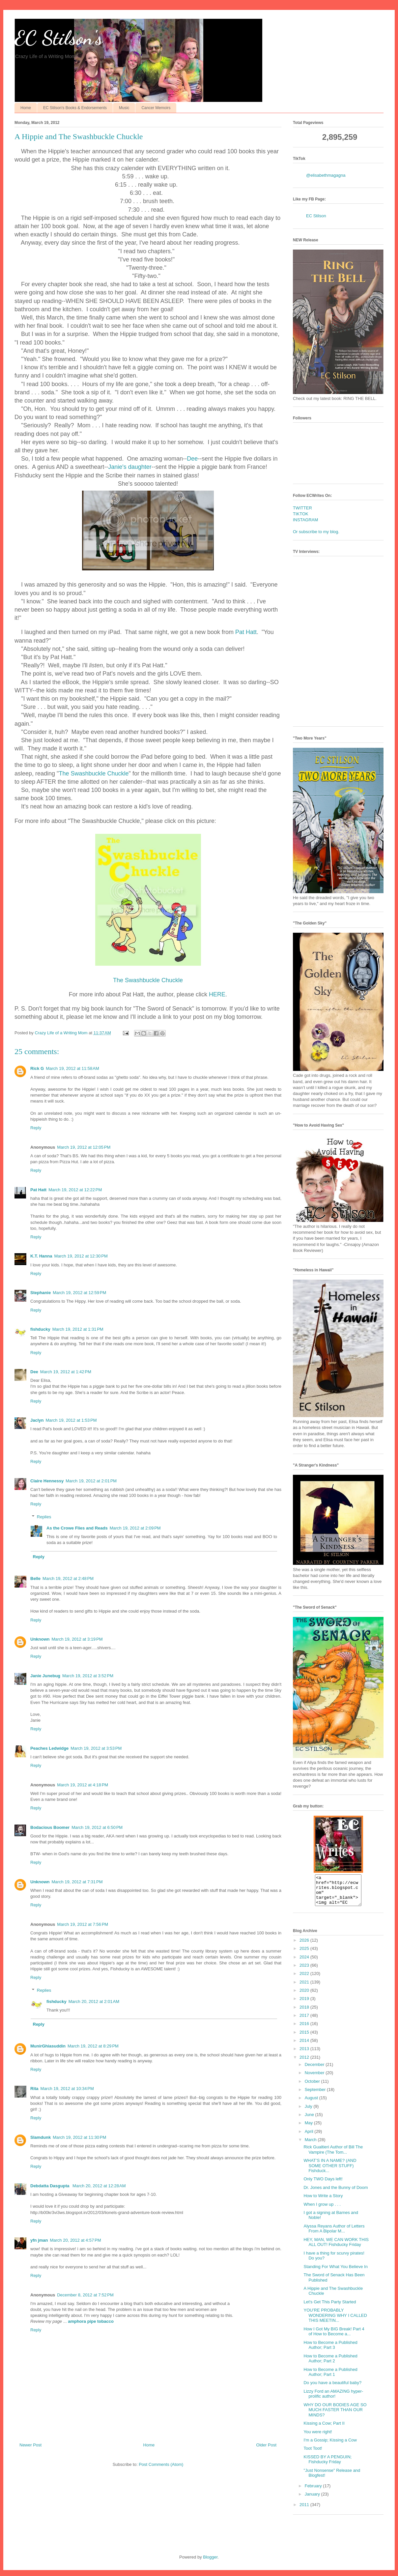 This screenshot has height=2576, width=398. I want to click on March 19, 2012 at 1:42 PM, so click(65, 1371).